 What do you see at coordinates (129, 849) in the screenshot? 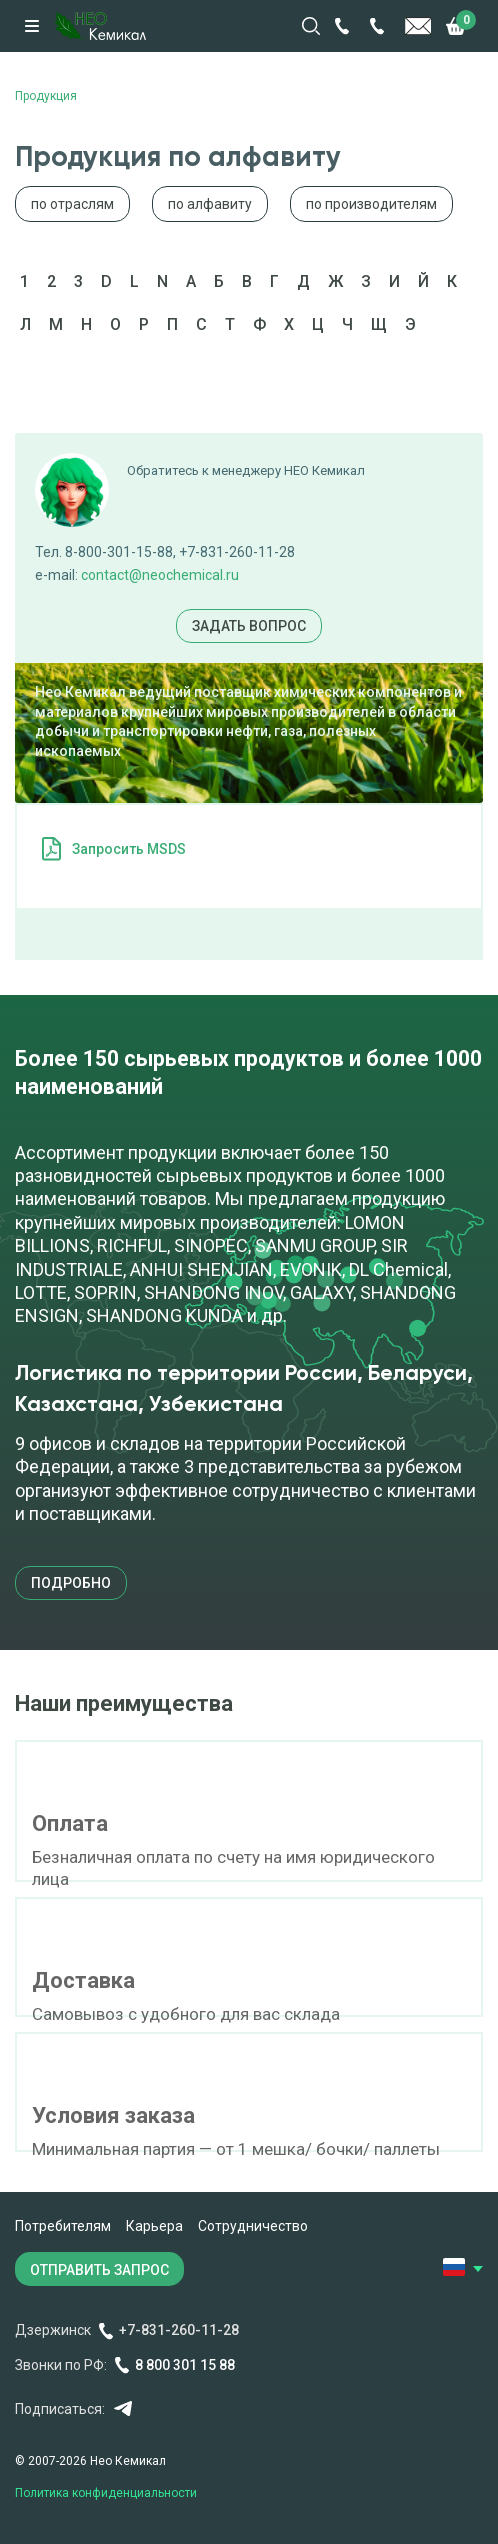
I see `Запросить MSDS` at bounding box center [129, 849].